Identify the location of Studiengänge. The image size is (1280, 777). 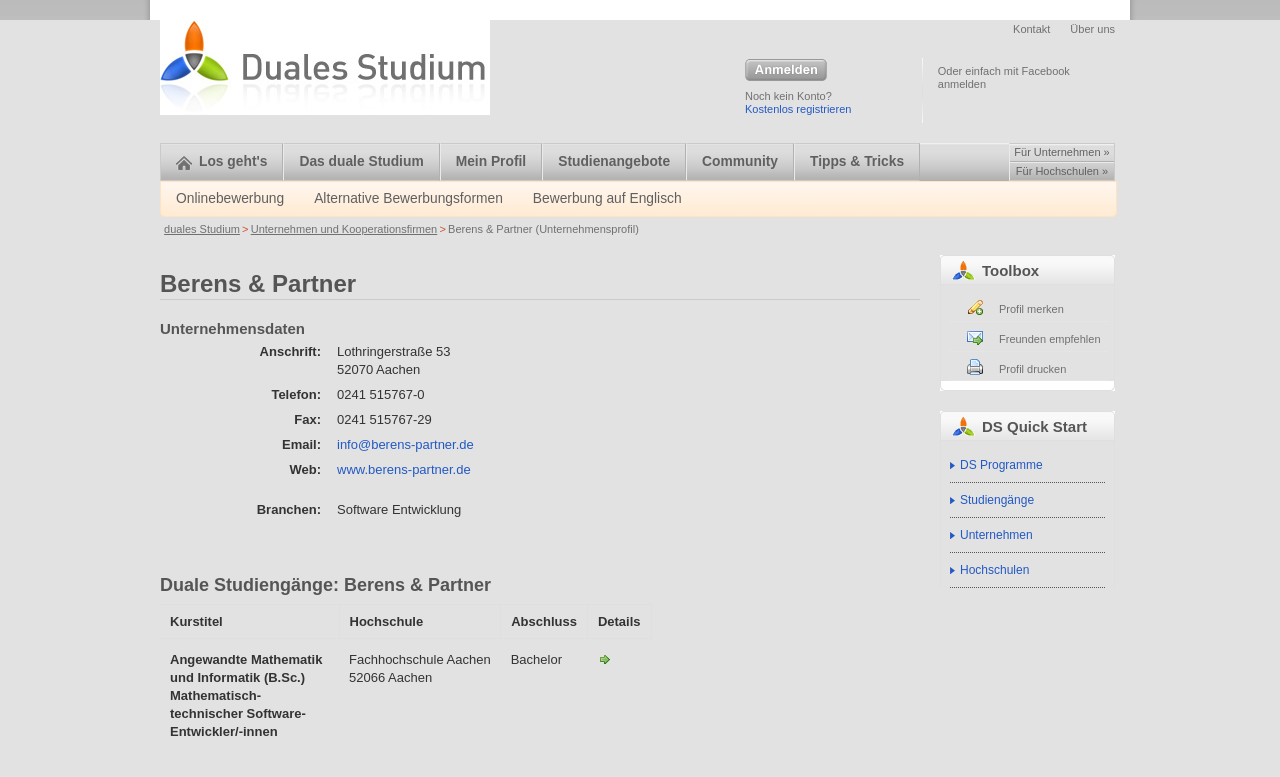
(997, 500).